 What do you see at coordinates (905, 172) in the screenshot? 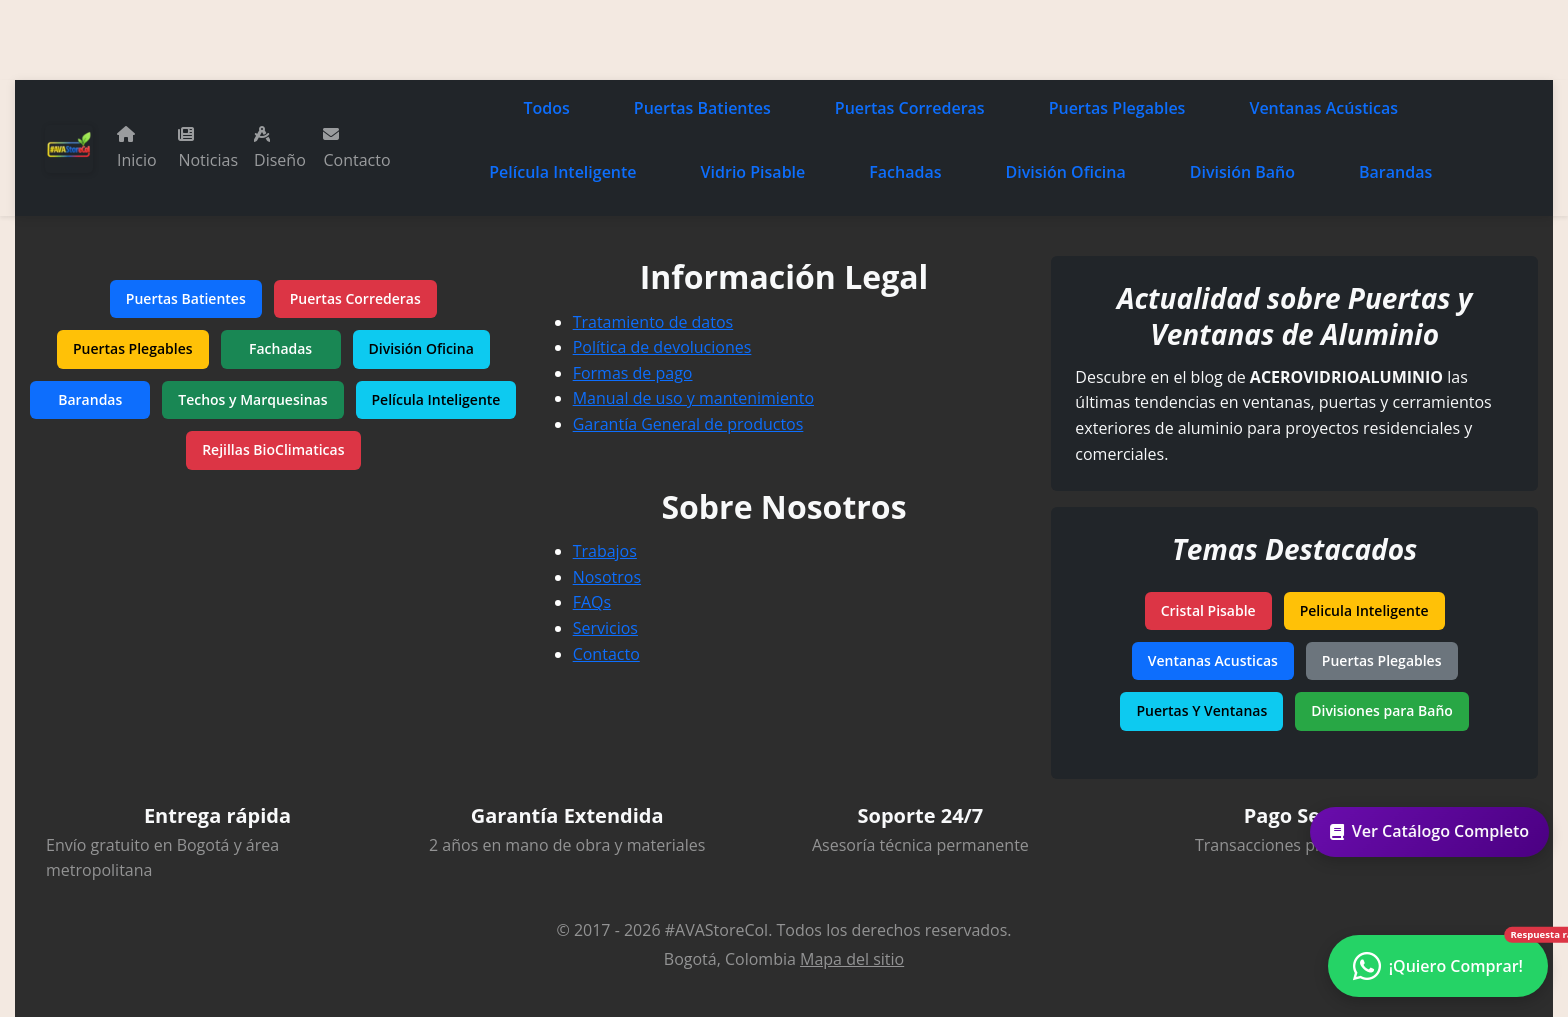
I see `Fachadas` at bounding box center [905, 172].